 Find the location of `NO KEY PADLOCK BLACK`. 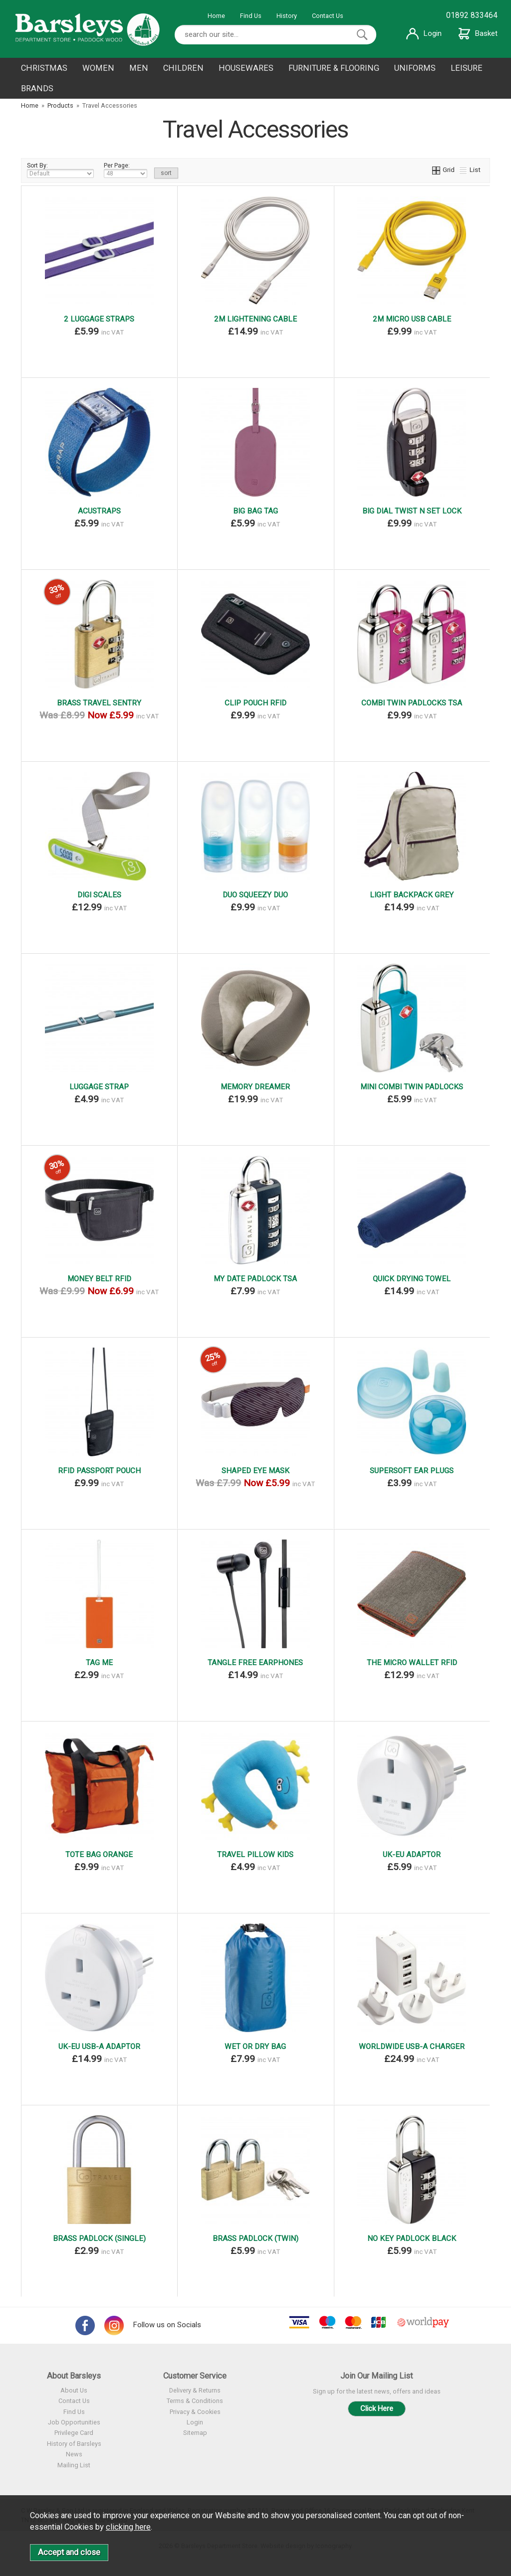

NO KEY PADLOCK BLACK is located at coordinates (411, 2238).